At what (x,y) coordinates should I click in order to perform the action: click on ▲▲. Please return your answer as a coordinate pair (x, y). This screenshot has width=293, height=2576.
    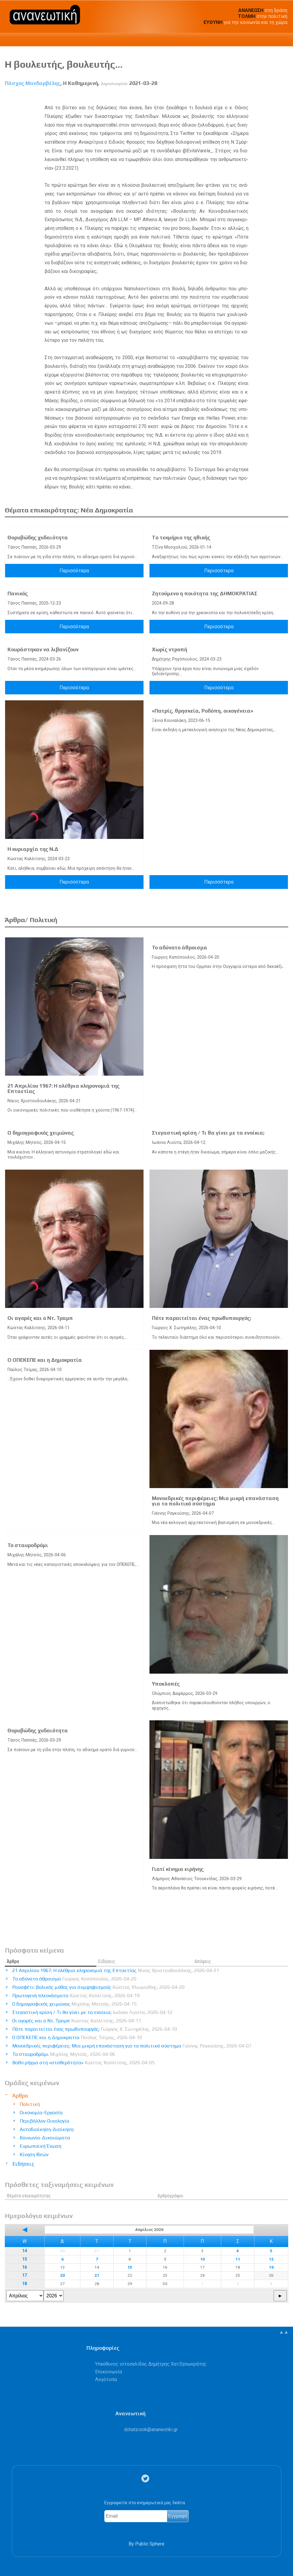
    Looking at the image, I should click on (284, 2332).